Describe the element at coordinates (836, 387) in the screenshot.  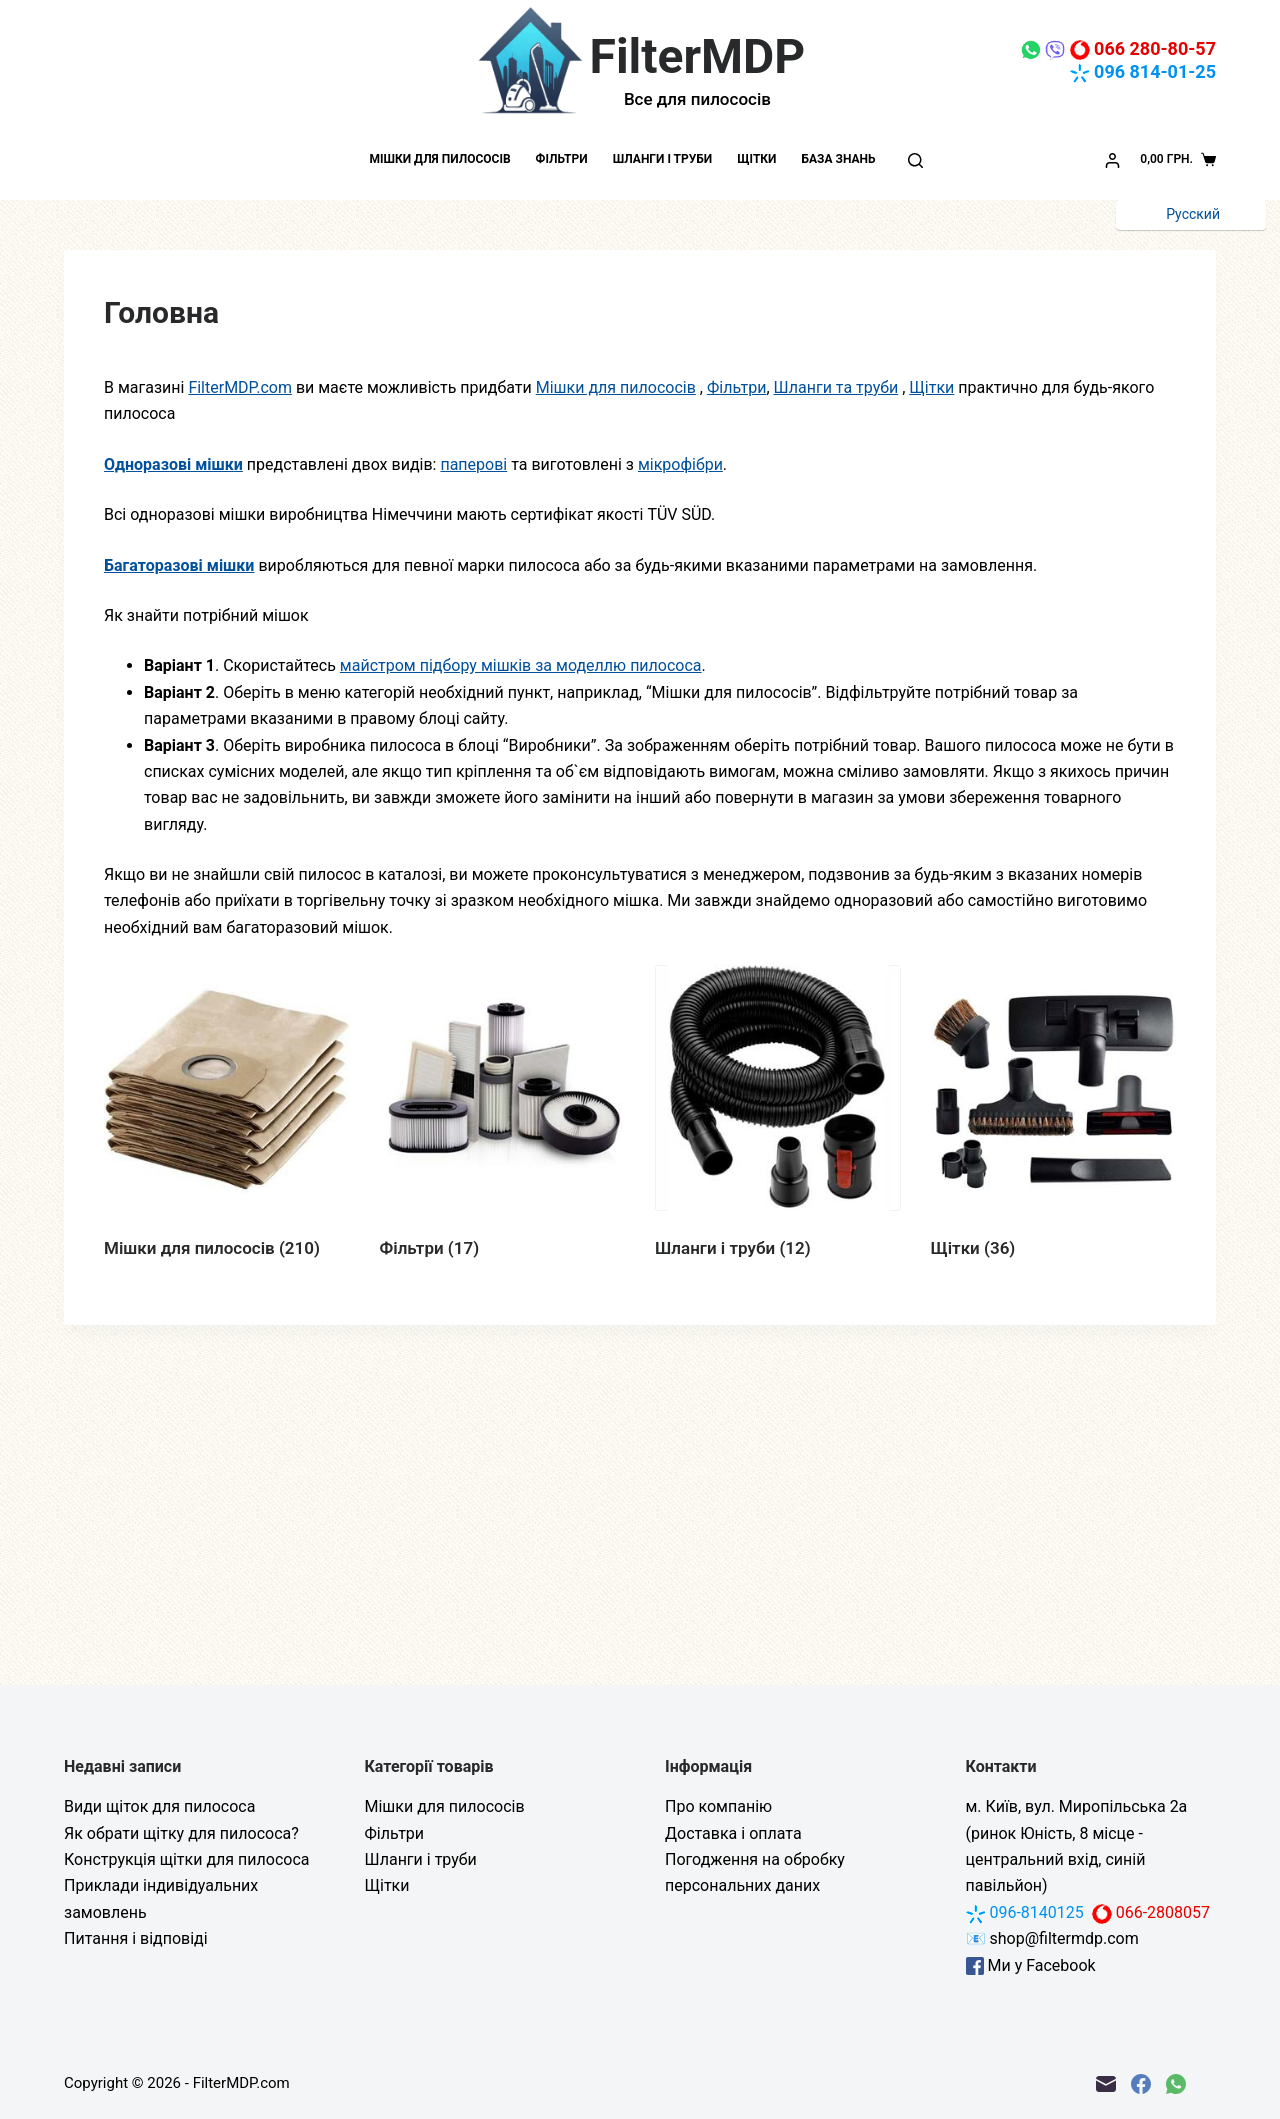
I see `Шланги та труби` at that location.